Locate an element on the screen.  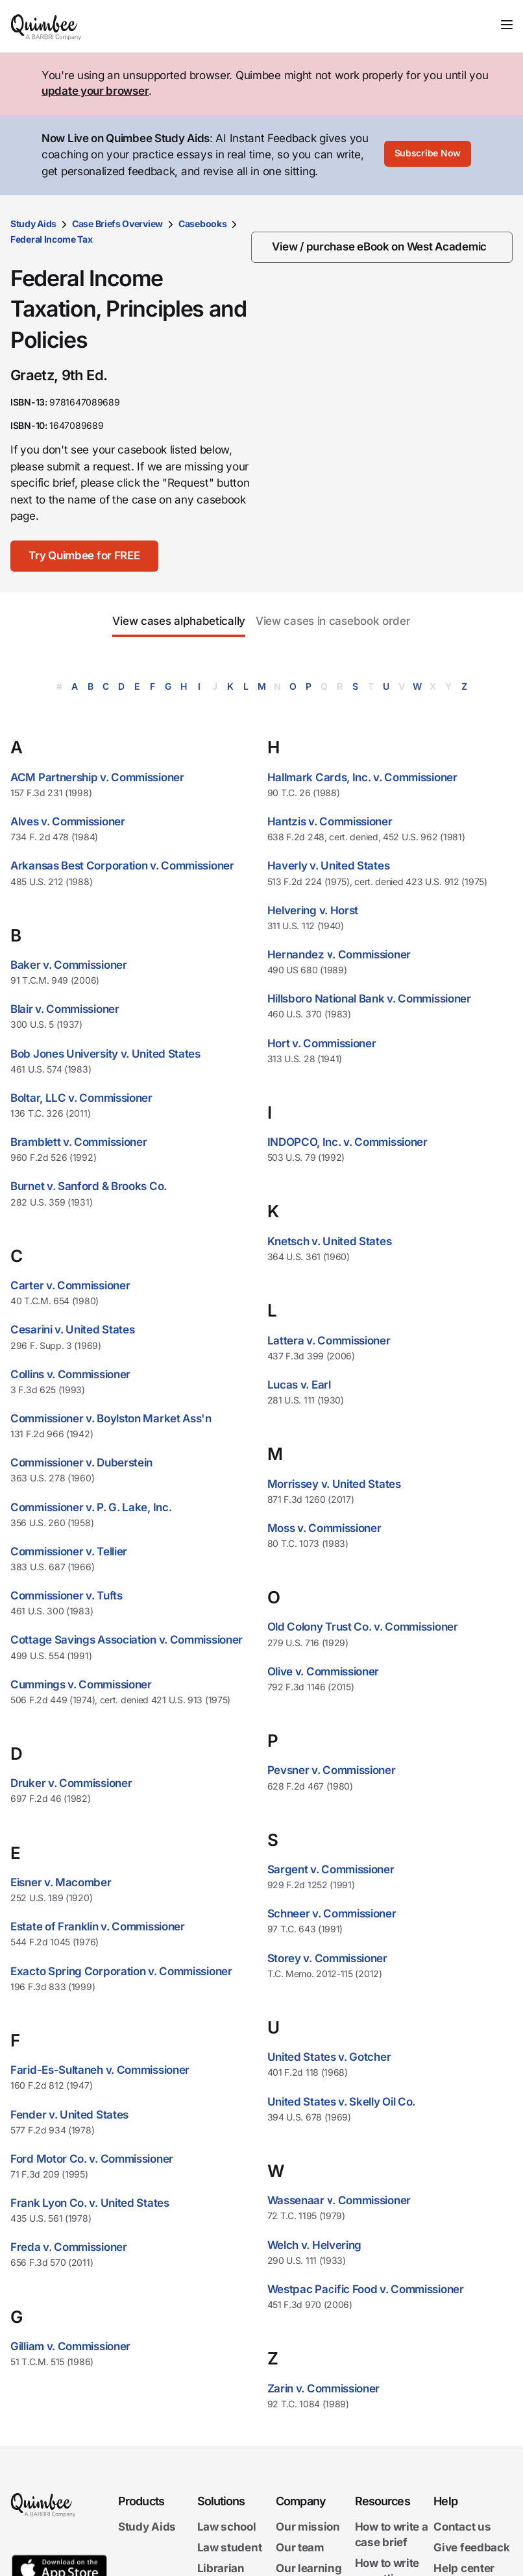
Bramblett v. Commissioner is located at coordinates (78, 1142).